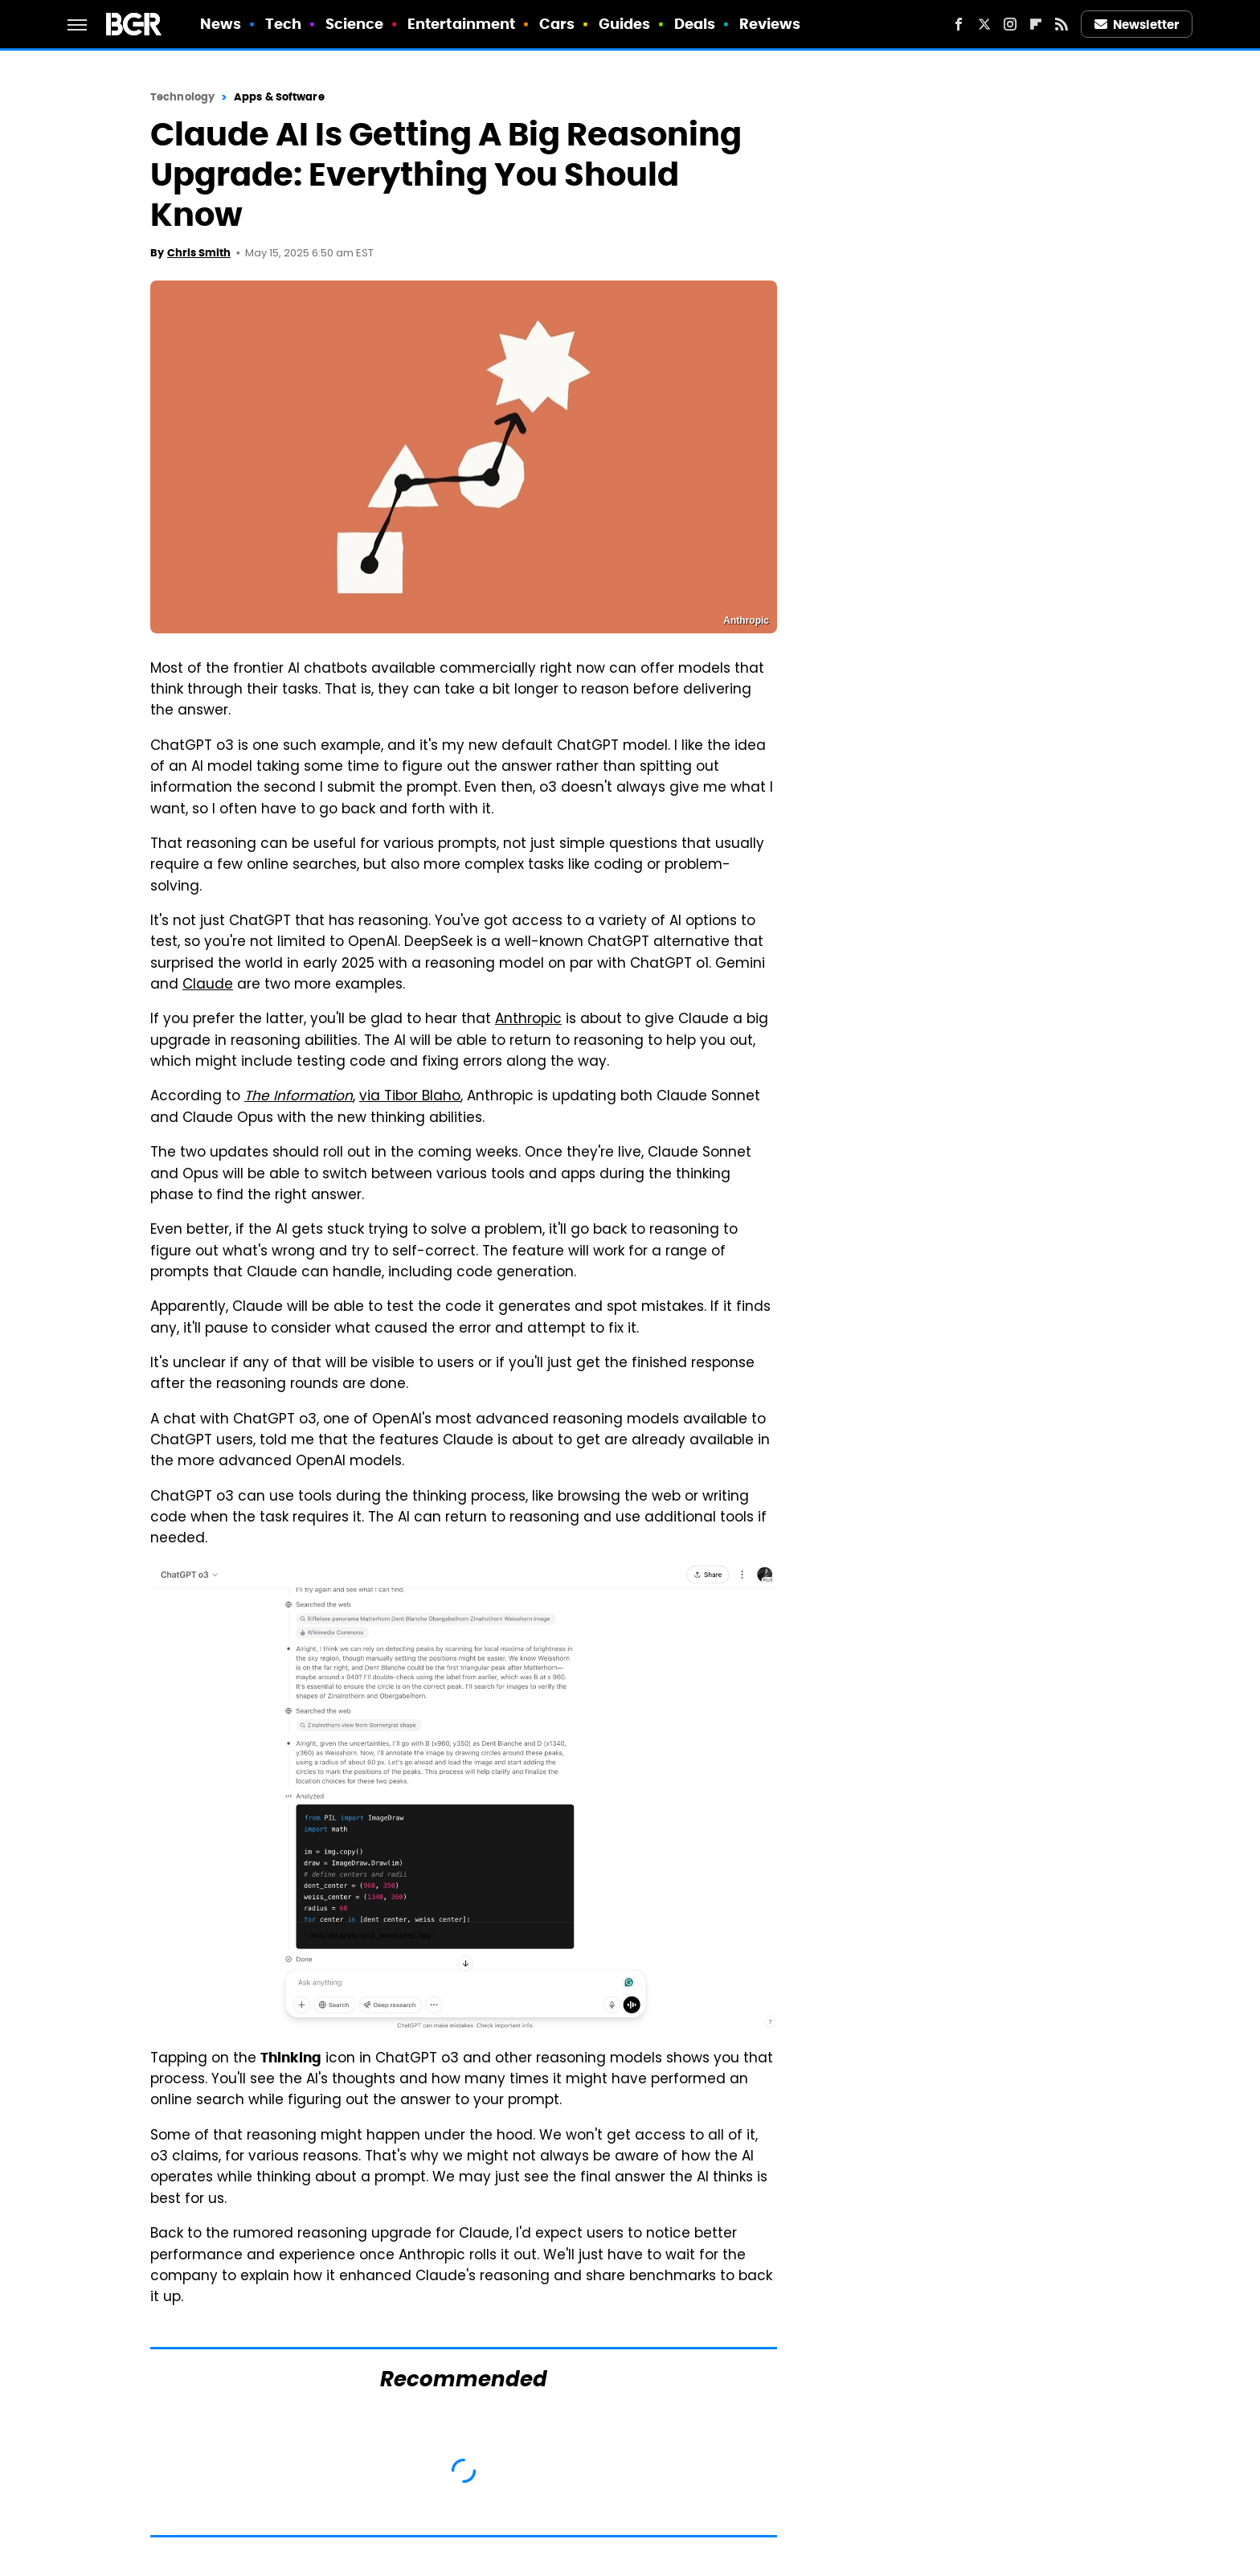 This screenshot has height=2576, width=1260. I want to click on Tech, so click(283, 23).